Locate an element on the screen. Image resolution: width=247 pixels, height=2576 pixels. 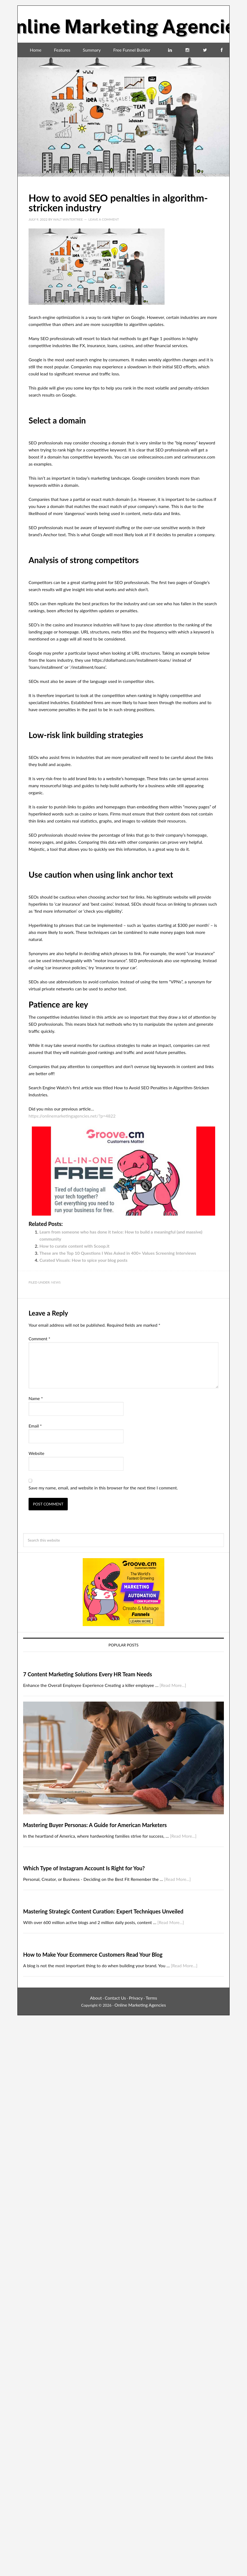
Save my name, email, and website in this browser for the next time I comment. is located at coordinates (103, 1487).